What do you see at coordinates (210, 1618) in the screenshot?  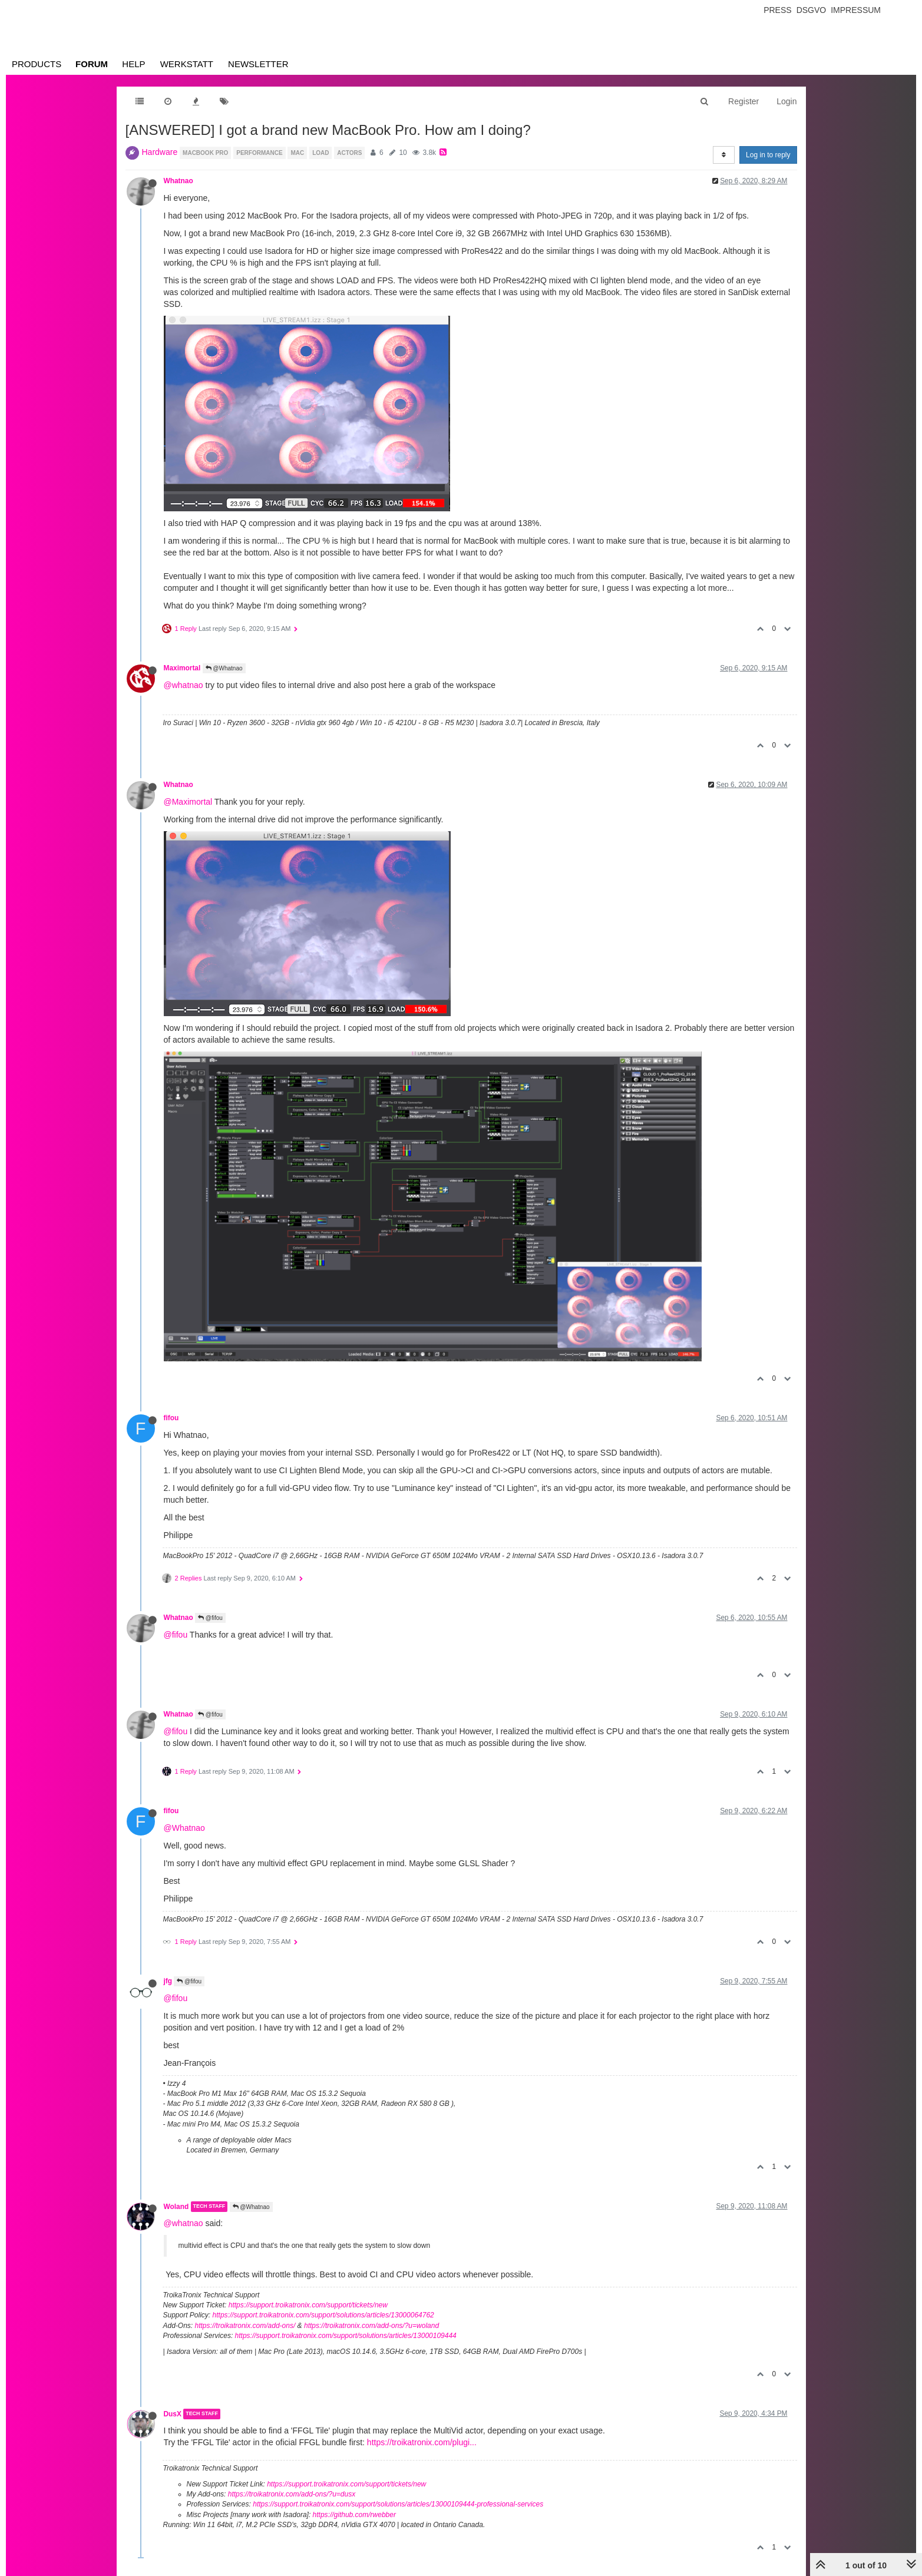 I see `@fifou` at bounding box center [210, 1618].